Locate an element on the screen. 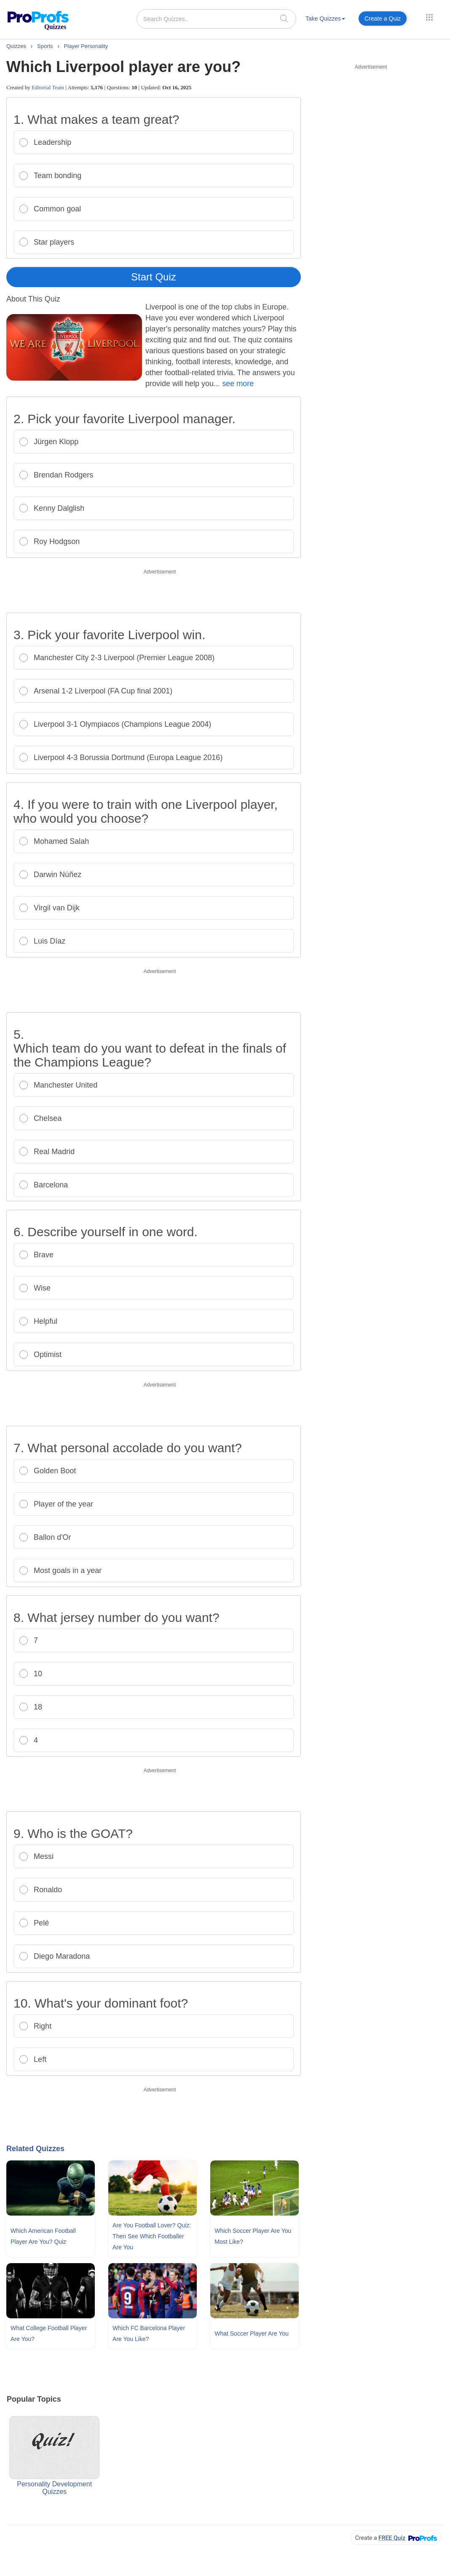 This screenshot has height=2576, width=450. Which FC Barcelona Player Are You Like? is located at coordinates (148, 2333).